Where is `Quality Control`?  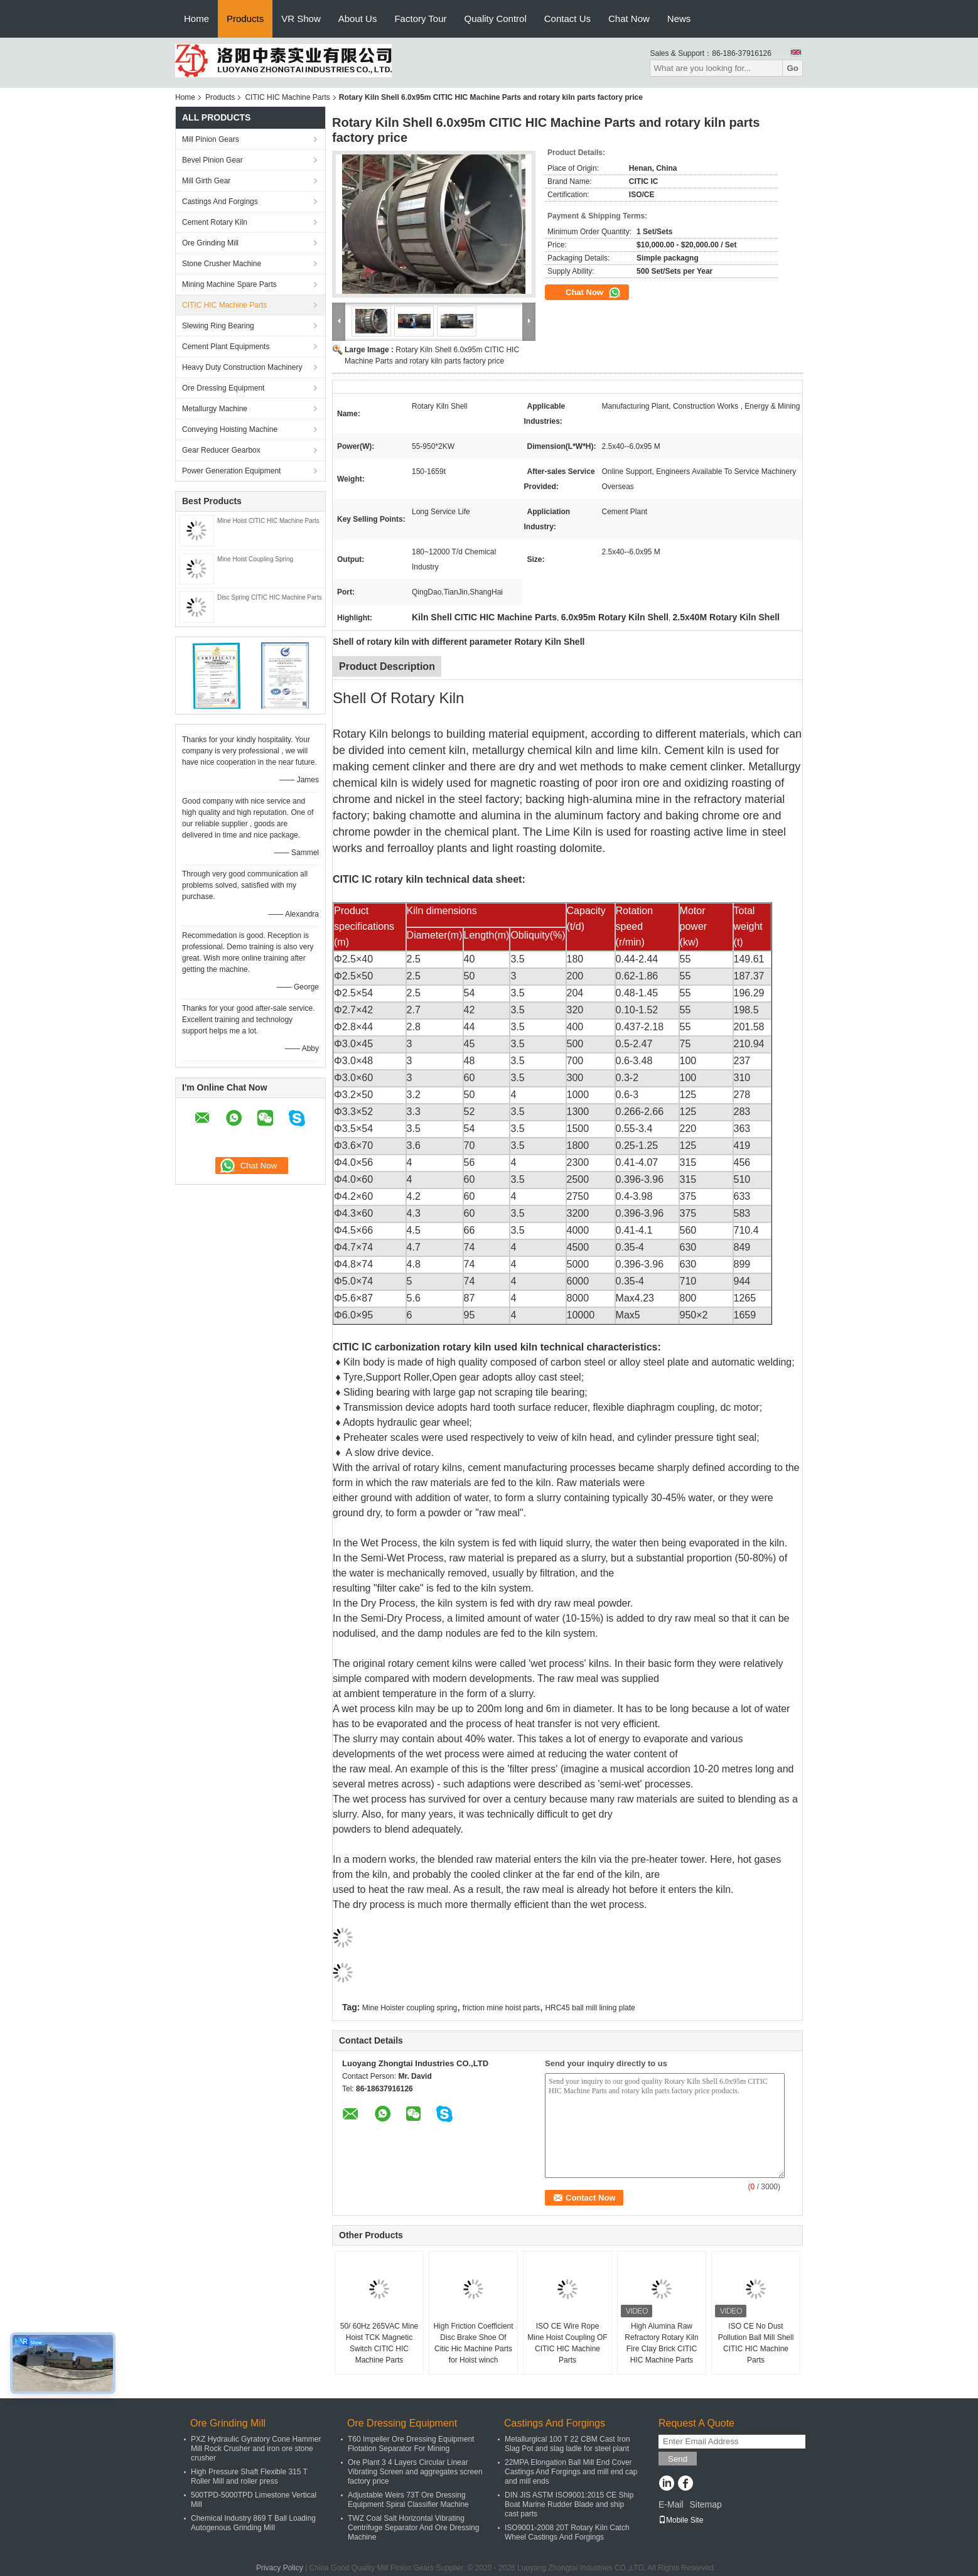 Quality Control is located at coordinates (496, 18).